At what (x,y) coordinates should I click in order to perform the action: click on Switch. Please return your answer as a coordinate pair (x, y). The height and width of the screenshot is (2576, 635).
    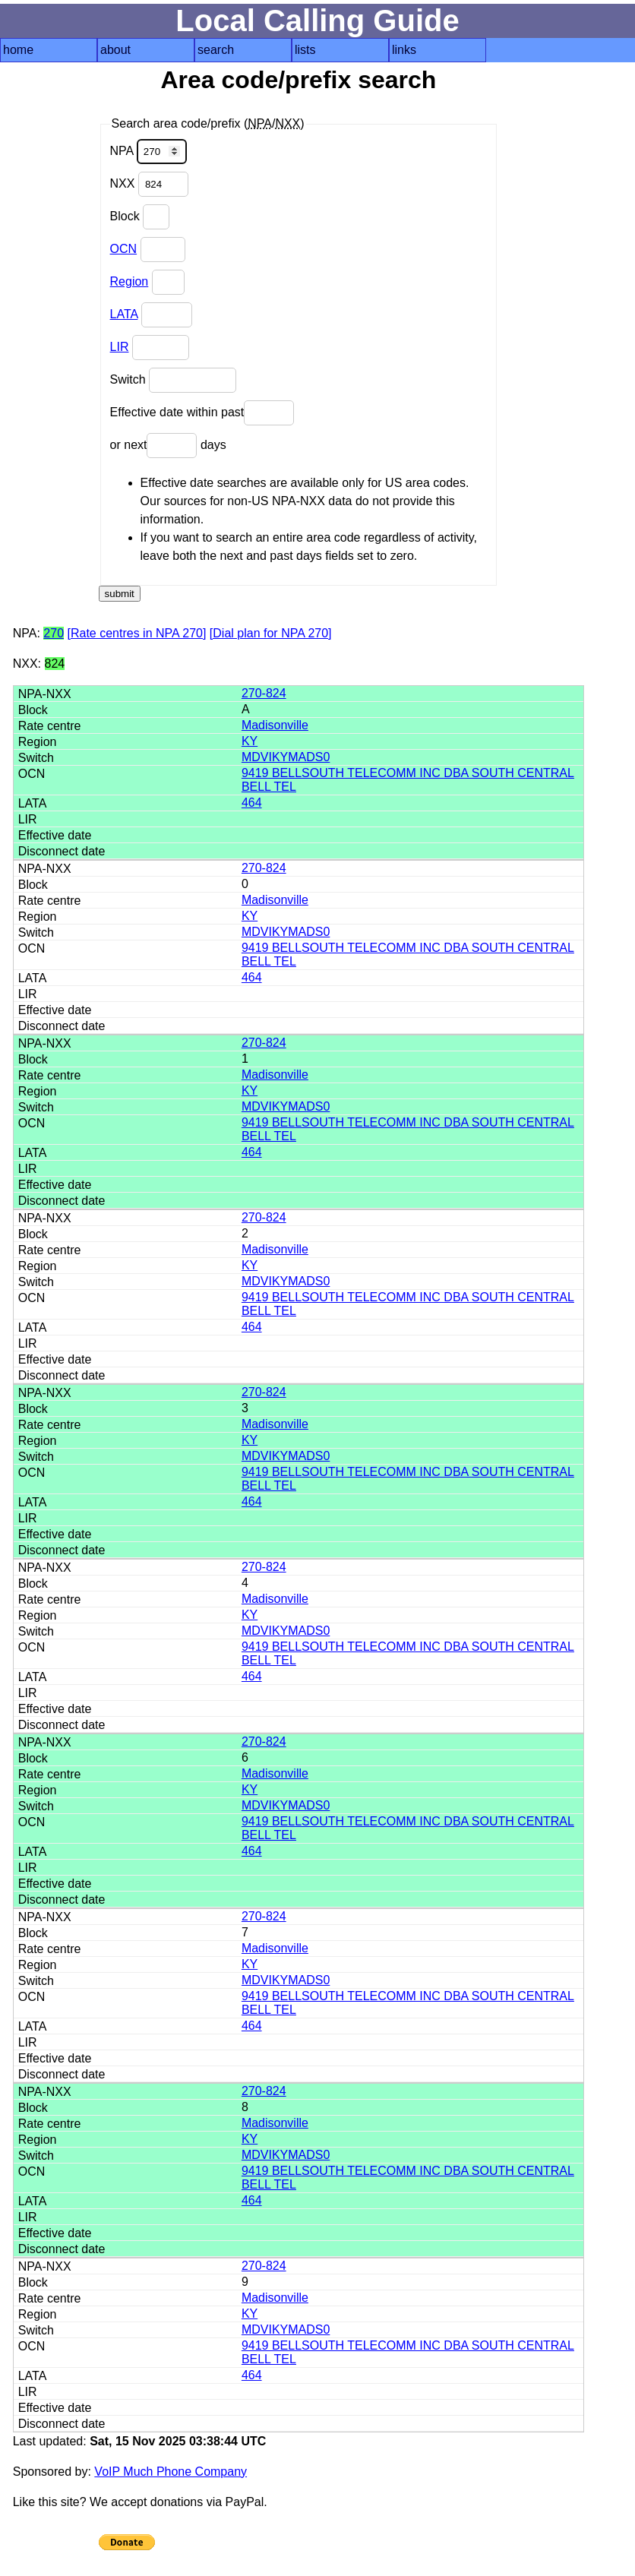
    Looking at the image, I should click on (173, 380).